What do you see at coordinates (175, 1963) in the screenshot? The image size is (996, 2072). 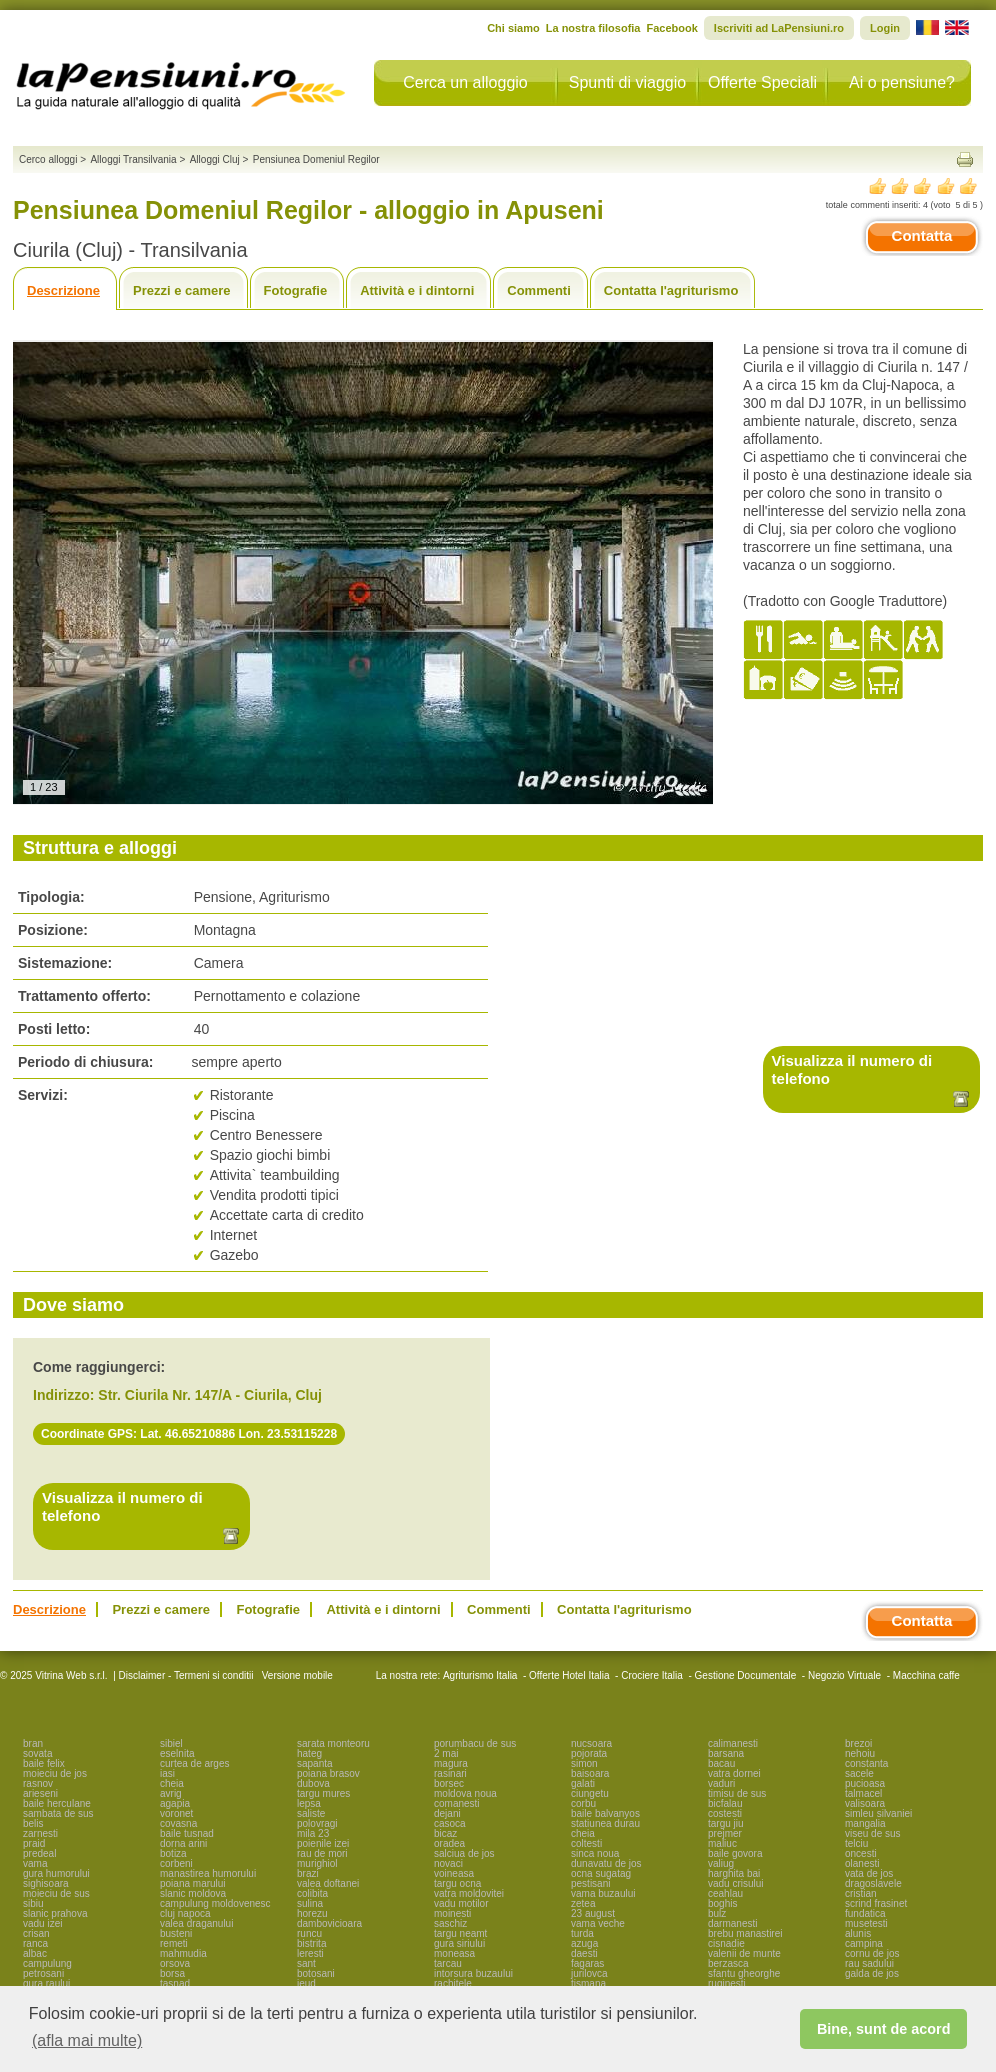 I see `orsova` at bounding box center [175, 1963].